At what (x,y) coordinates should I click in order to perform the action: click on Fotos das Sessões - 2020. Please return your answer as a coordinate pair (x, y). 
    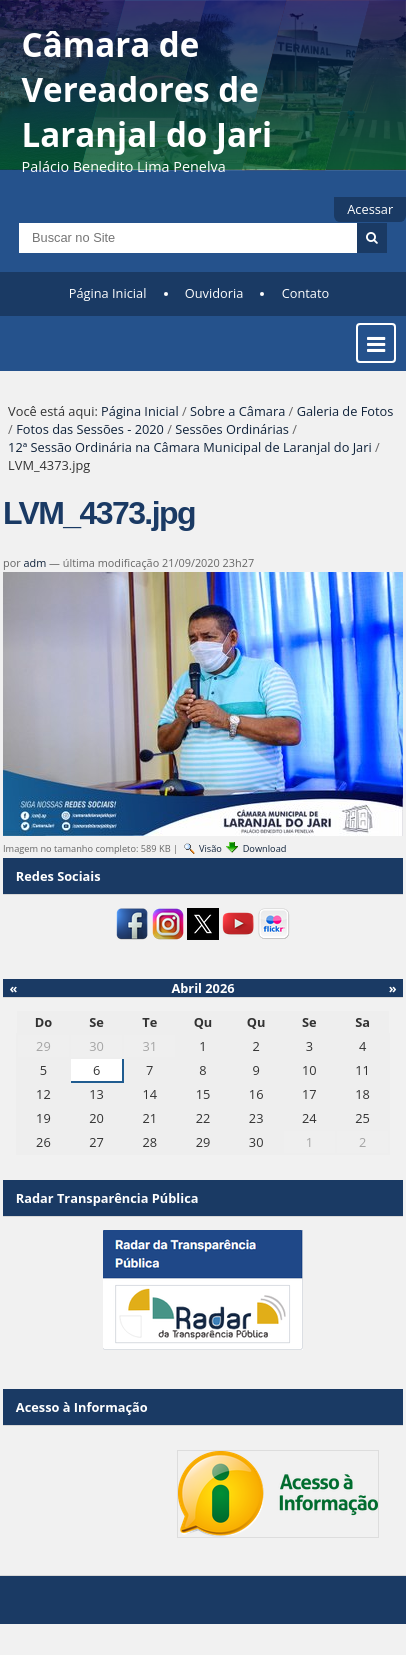
    Looking at the image, I should click on (90, 429).